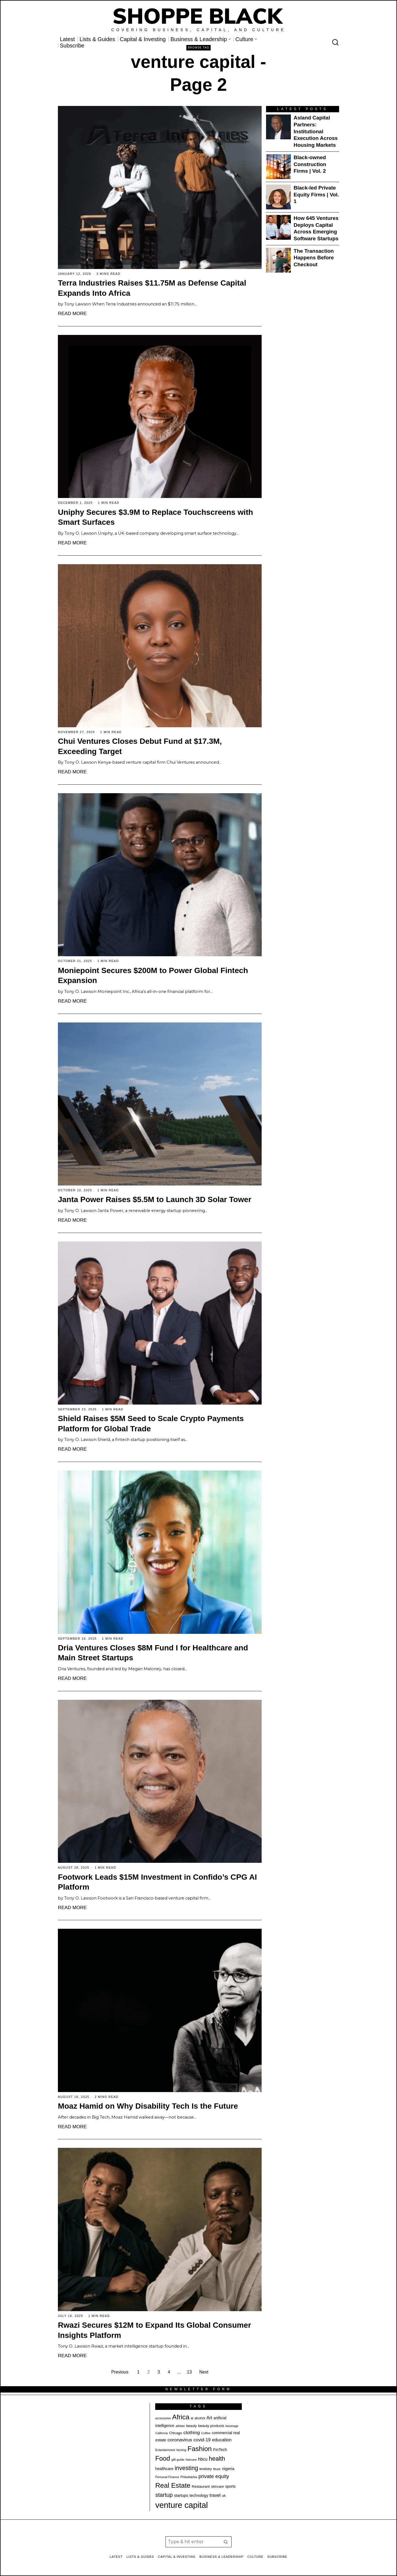  Describe the element at coordinates (230, 2486) in the screenshot. I see `sports [sports (25 items)]` at that location.